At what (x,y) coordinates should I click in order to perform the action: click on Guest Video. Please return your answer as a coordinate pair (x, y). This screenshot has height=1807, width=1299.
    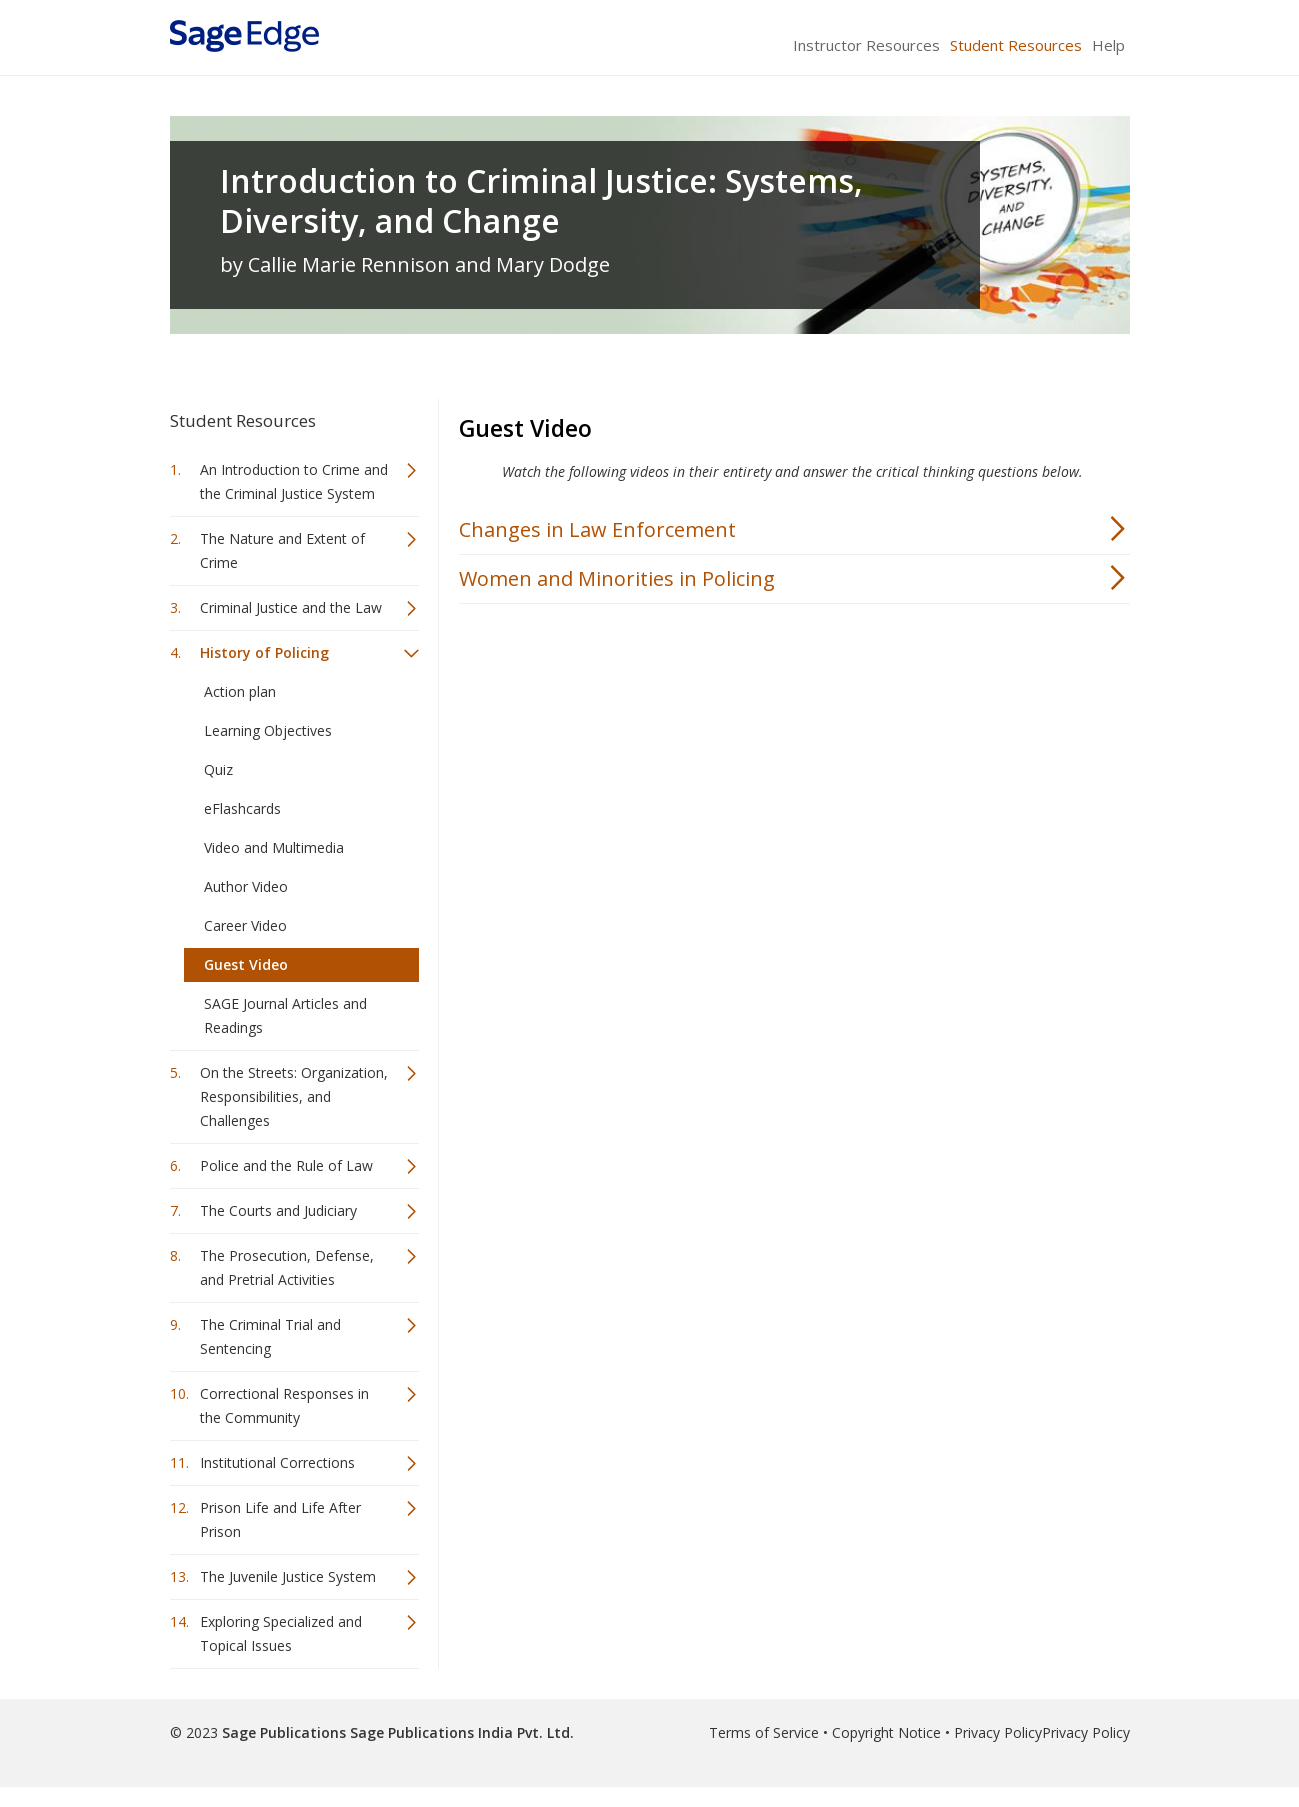
    Looking at the image, I should click on (246, 964).